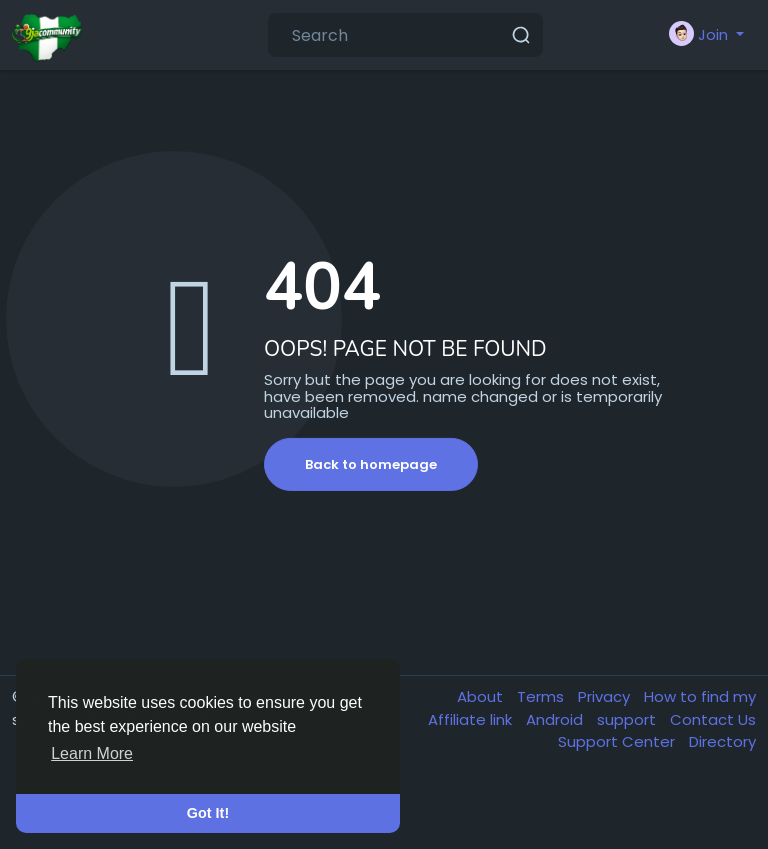 The image size is (768, 849). What do you see at coordinates (92, 753) in the screenshot?
I see `Learn More [button]` at bounding box center [92, 753].